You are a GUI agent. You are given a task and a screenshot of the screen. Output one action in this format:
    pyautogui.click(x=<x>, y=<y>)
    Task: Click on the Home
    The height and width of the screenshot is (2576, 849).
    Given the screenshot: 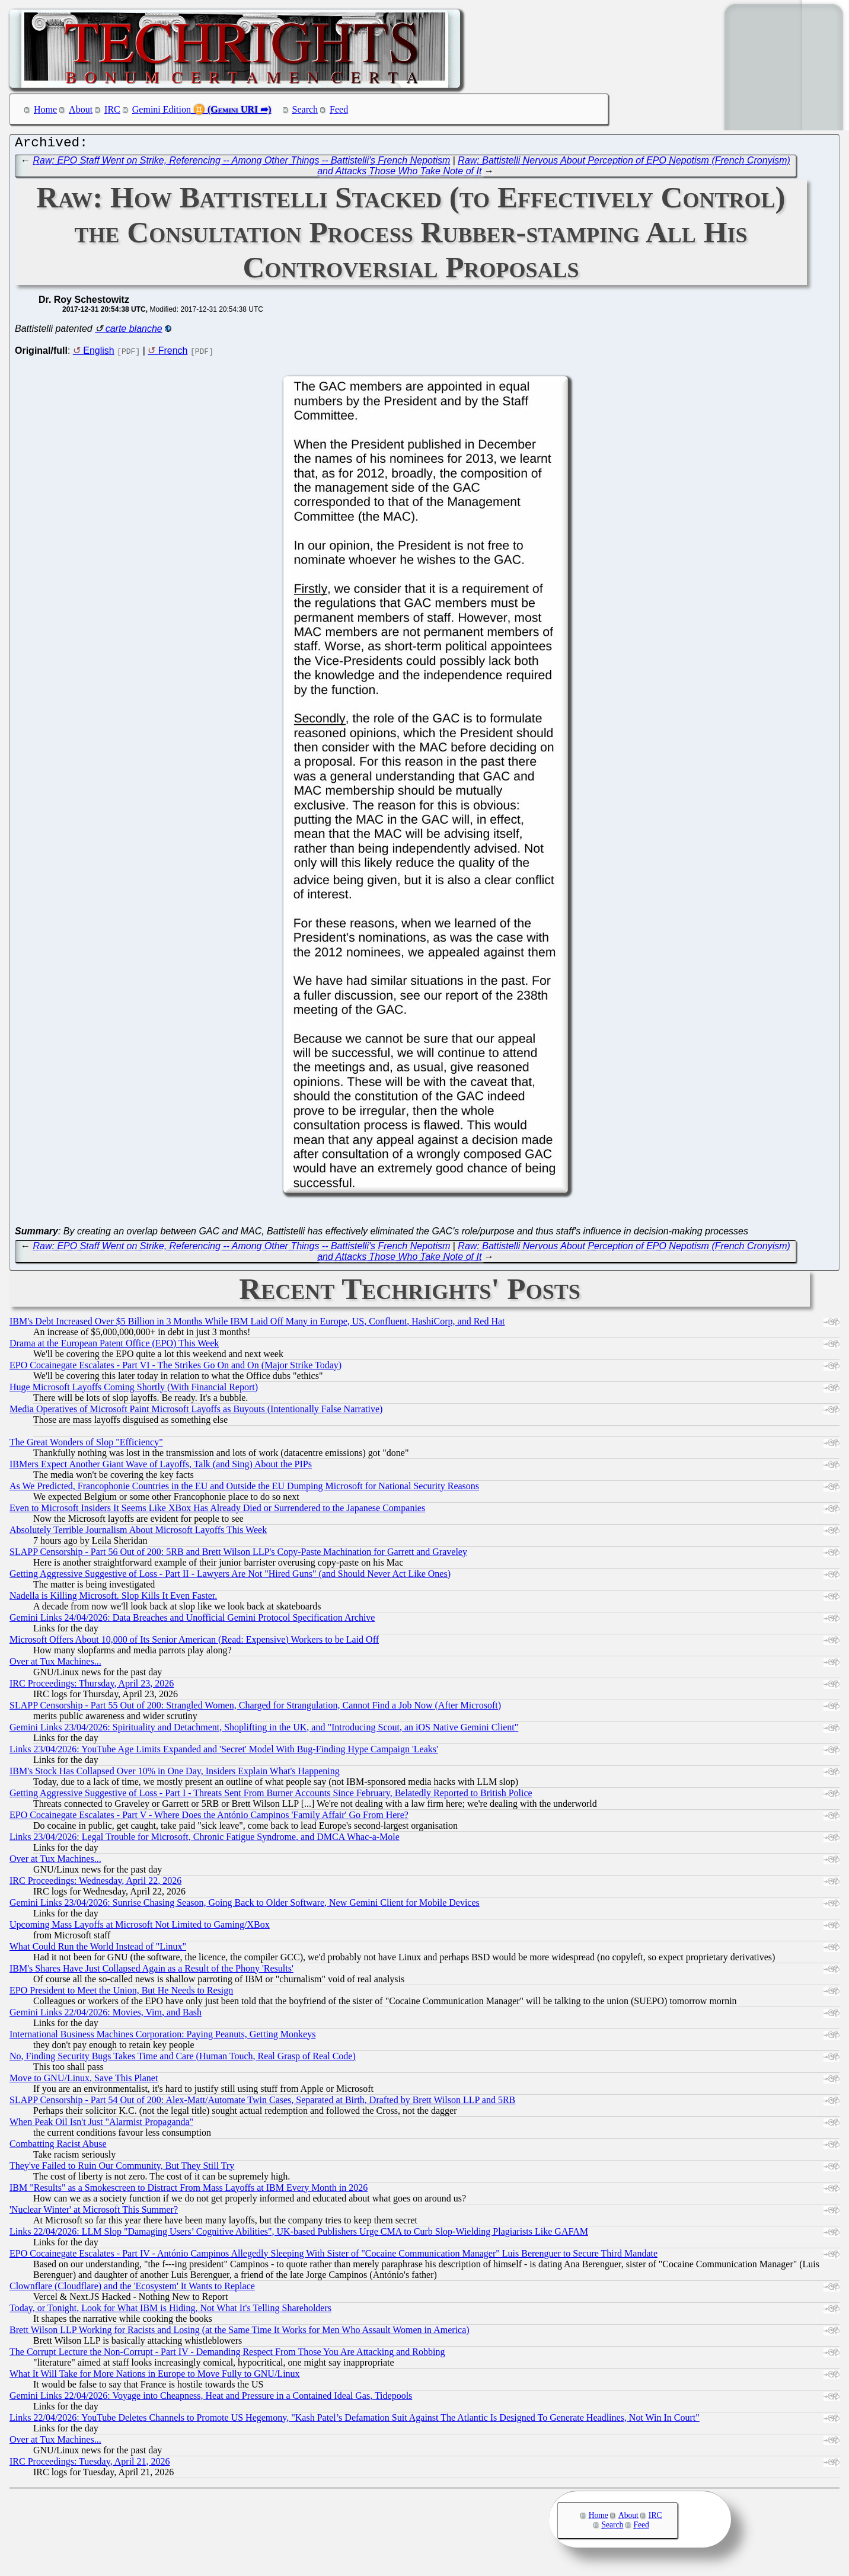 What is the action you would take?
    pyautogui.click(x=45, y=109)
    